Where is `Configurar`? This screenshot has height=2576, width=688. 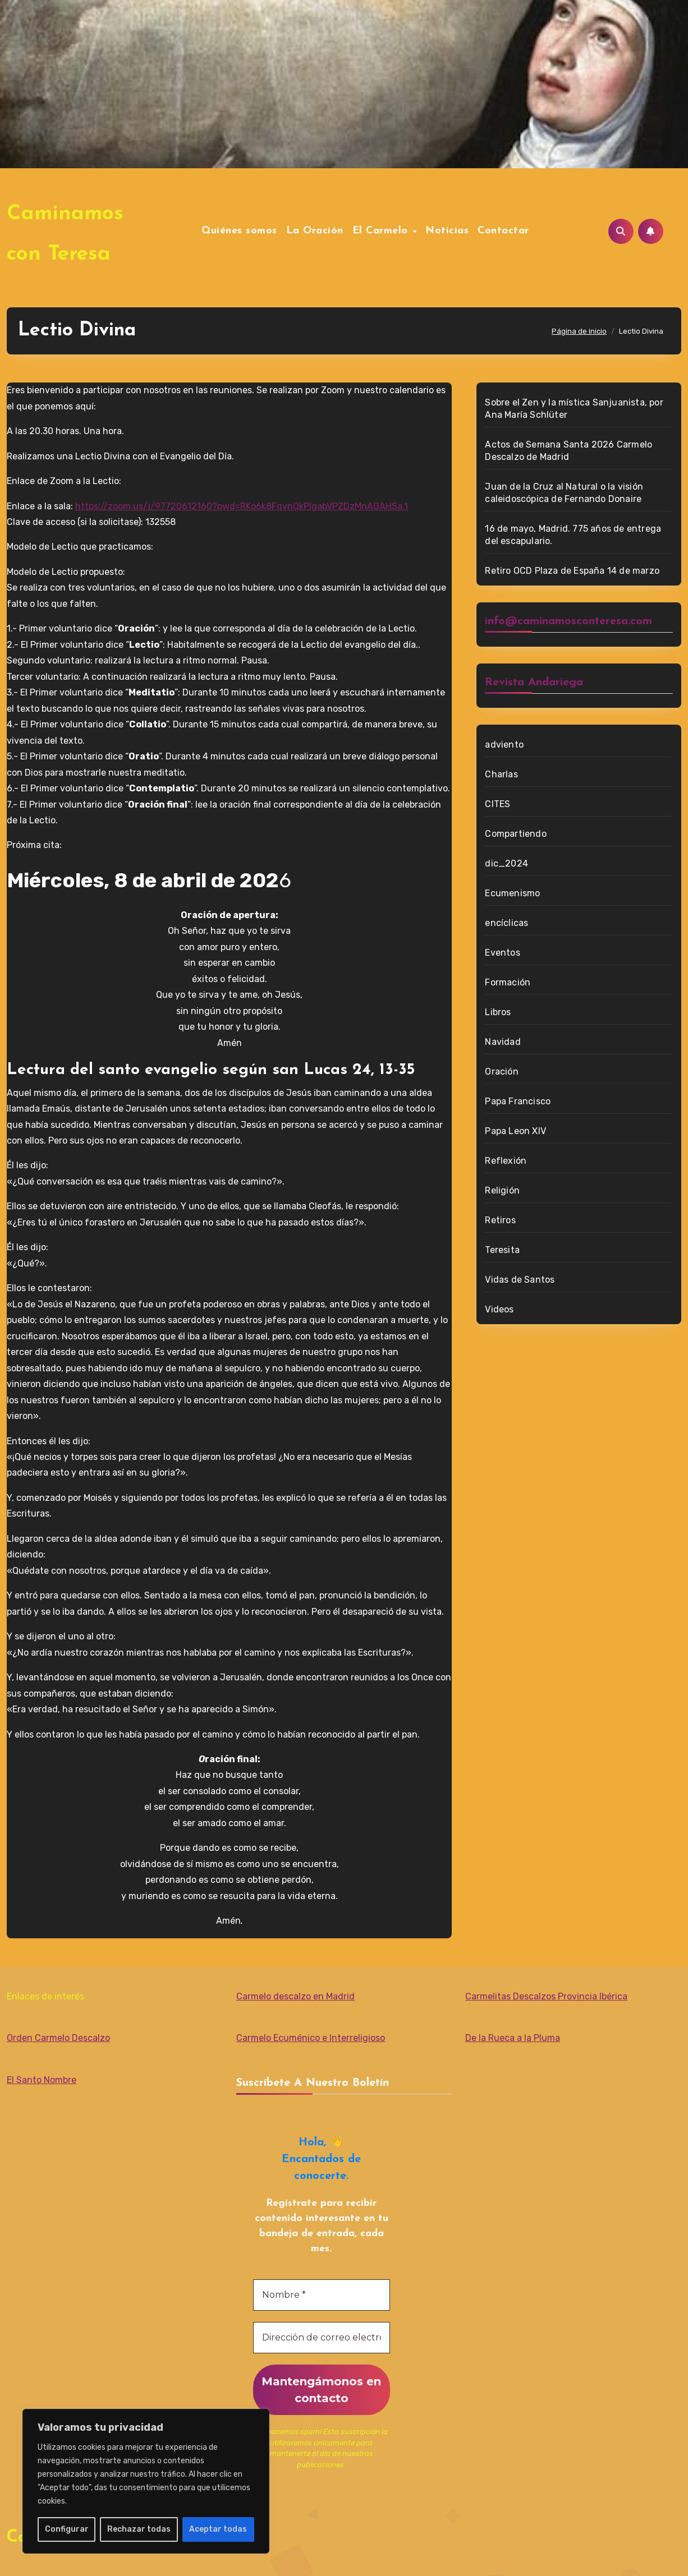
Configurar is located at coordinates (67, 2529).